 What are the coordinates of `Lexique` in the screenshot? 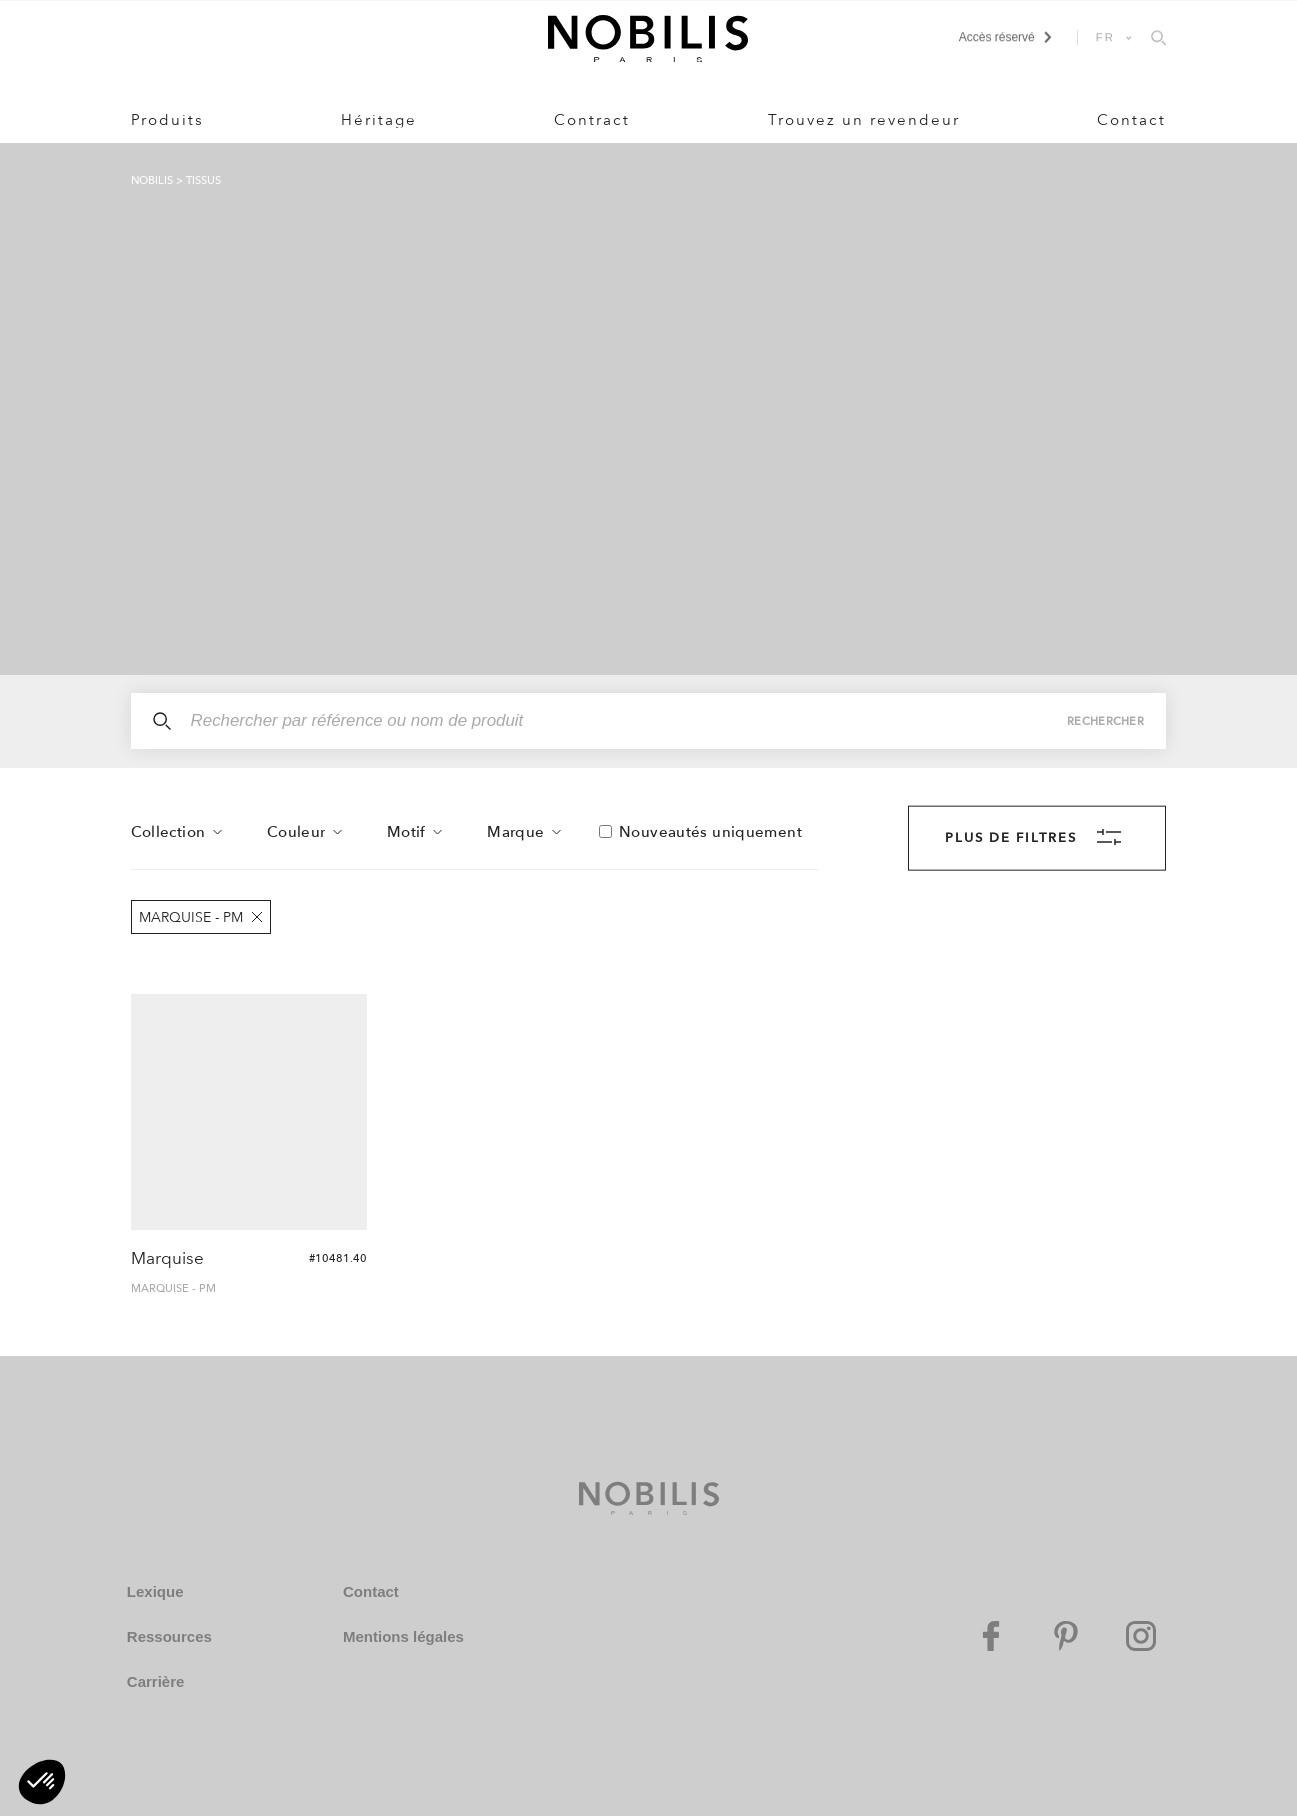 It's located at (155, 1591).